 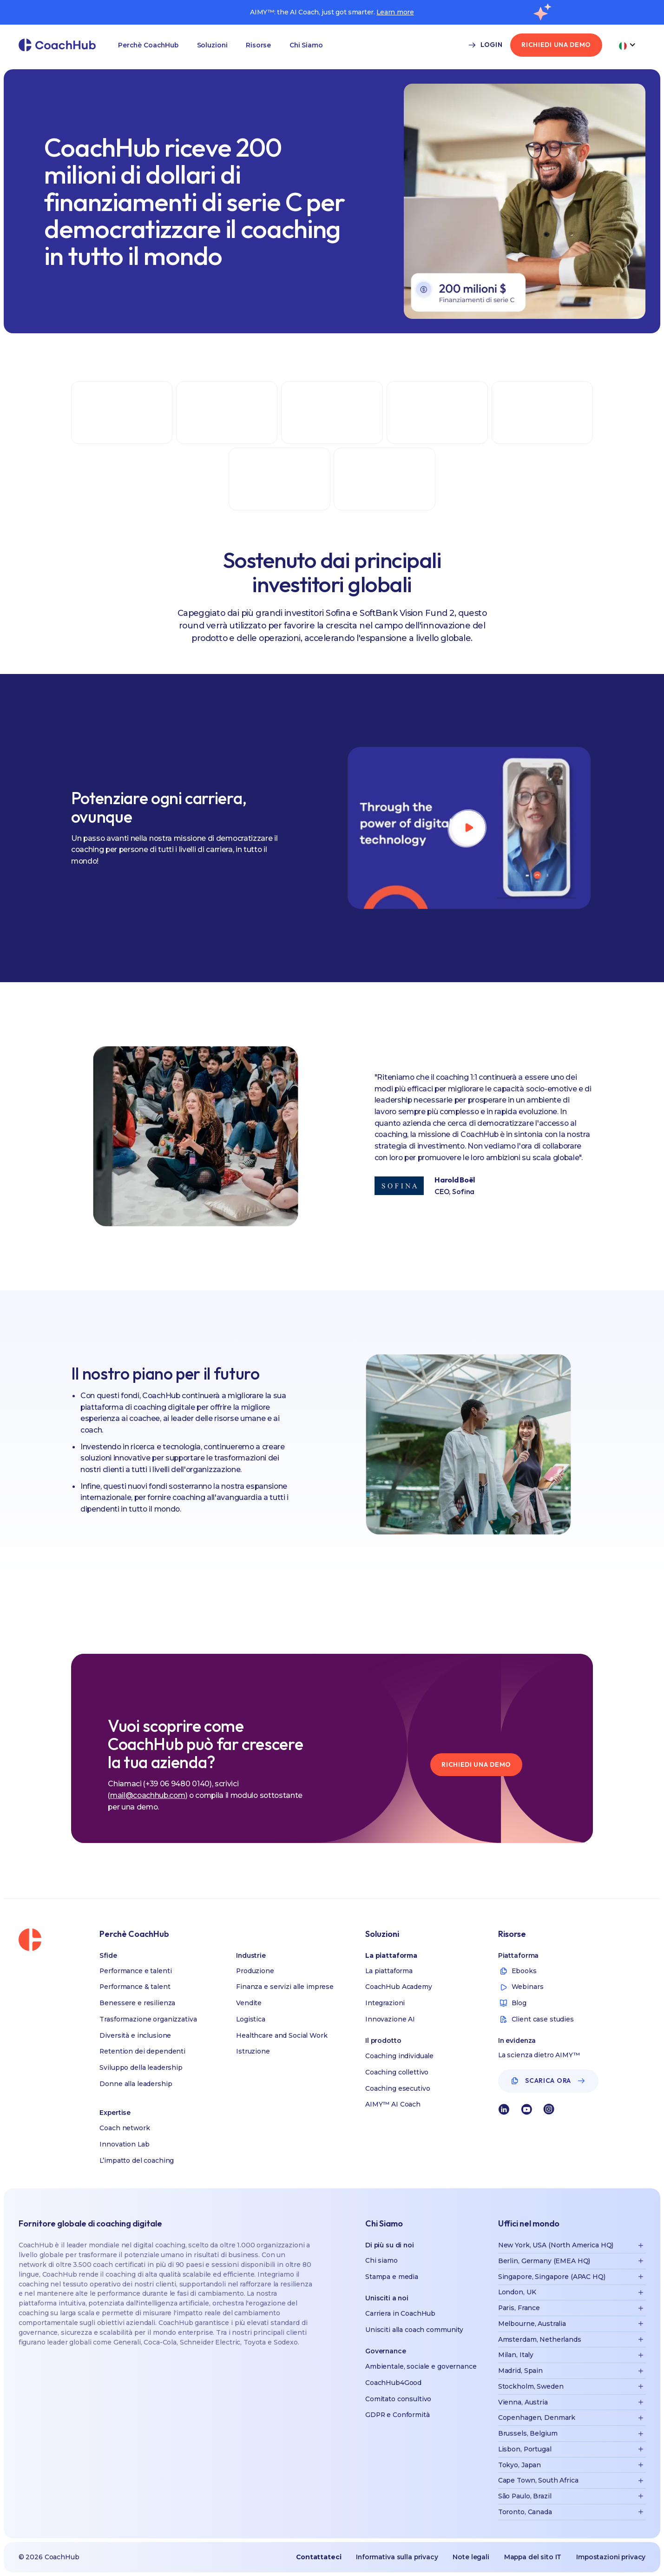 What do you see at coordinates (136, 2160) in the screenshot?
I see `L’impatto del coaching` at bounding box center [136, 2160].